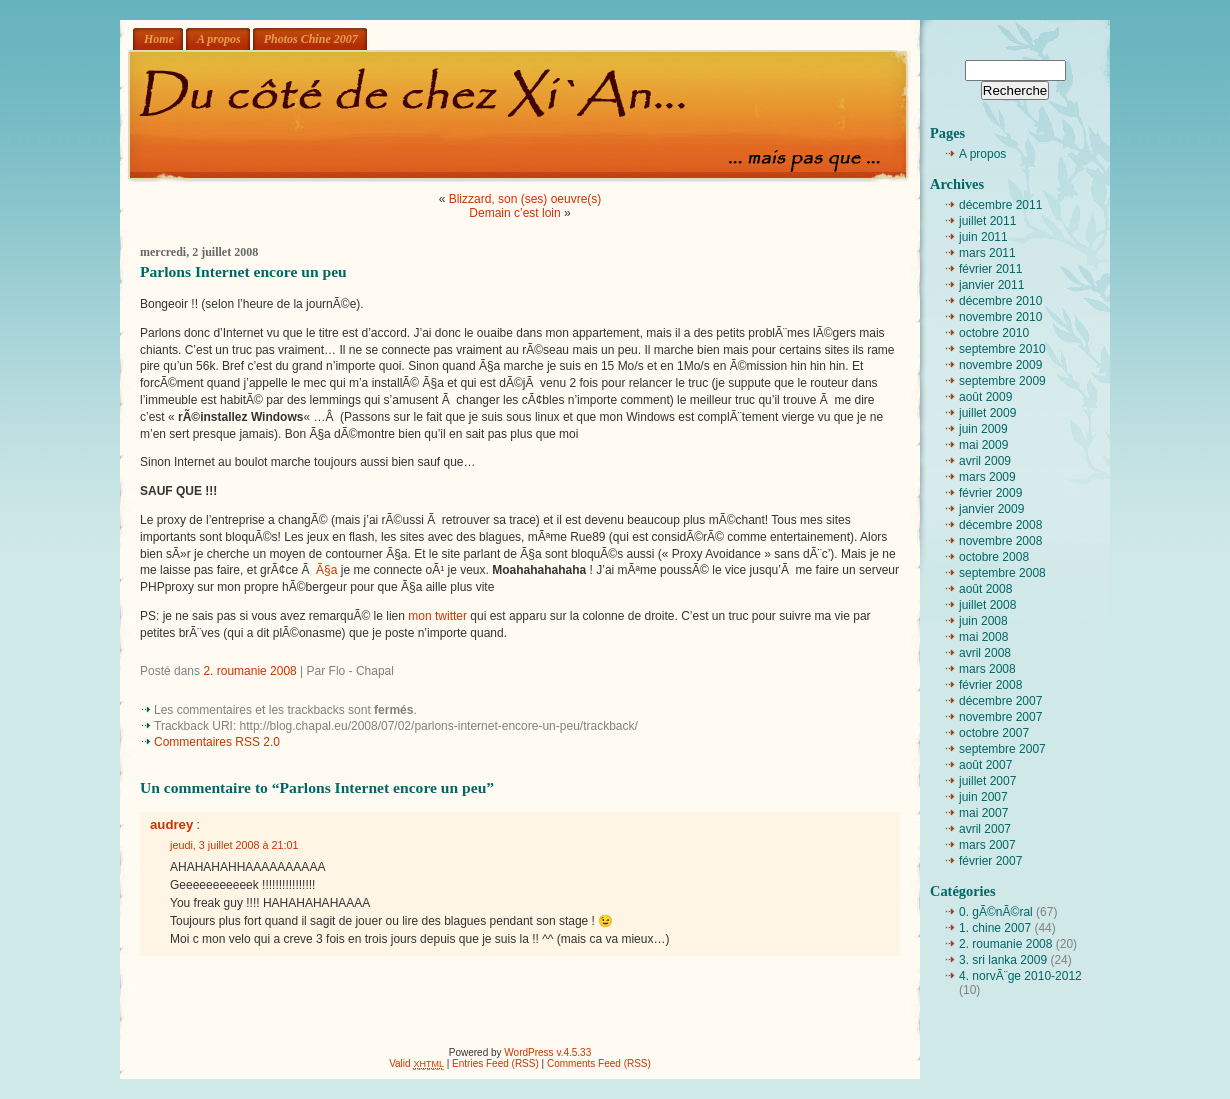 Image resolution: width=1230 pixels, height=1099 pixels. What do you see at coordinates (987, 605) in the screenshot?
I see `juillet 2008` at bounding box center [987, 605].